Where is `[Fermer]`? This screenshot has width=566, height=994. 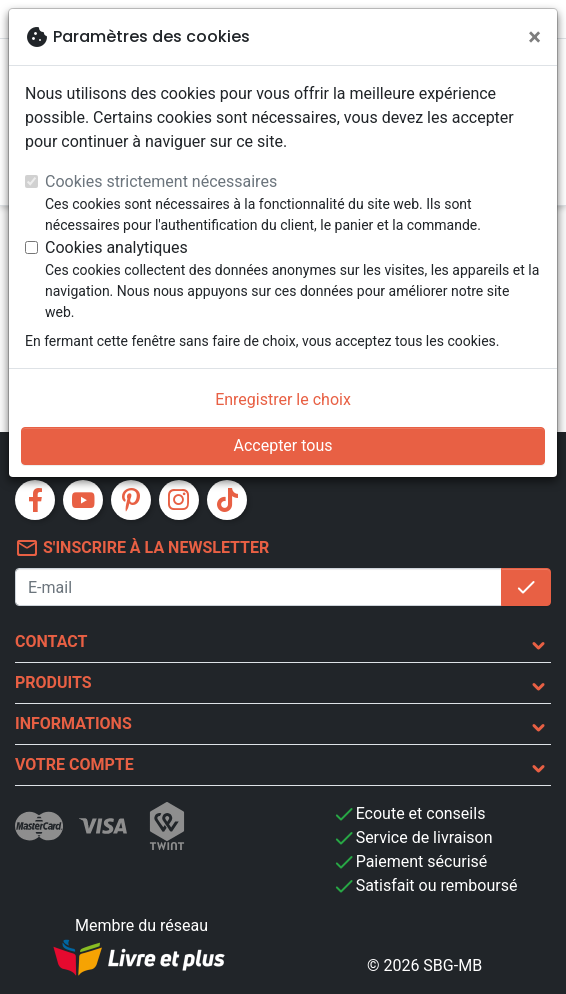
[Fermer] is located at coordinates (534, 37).